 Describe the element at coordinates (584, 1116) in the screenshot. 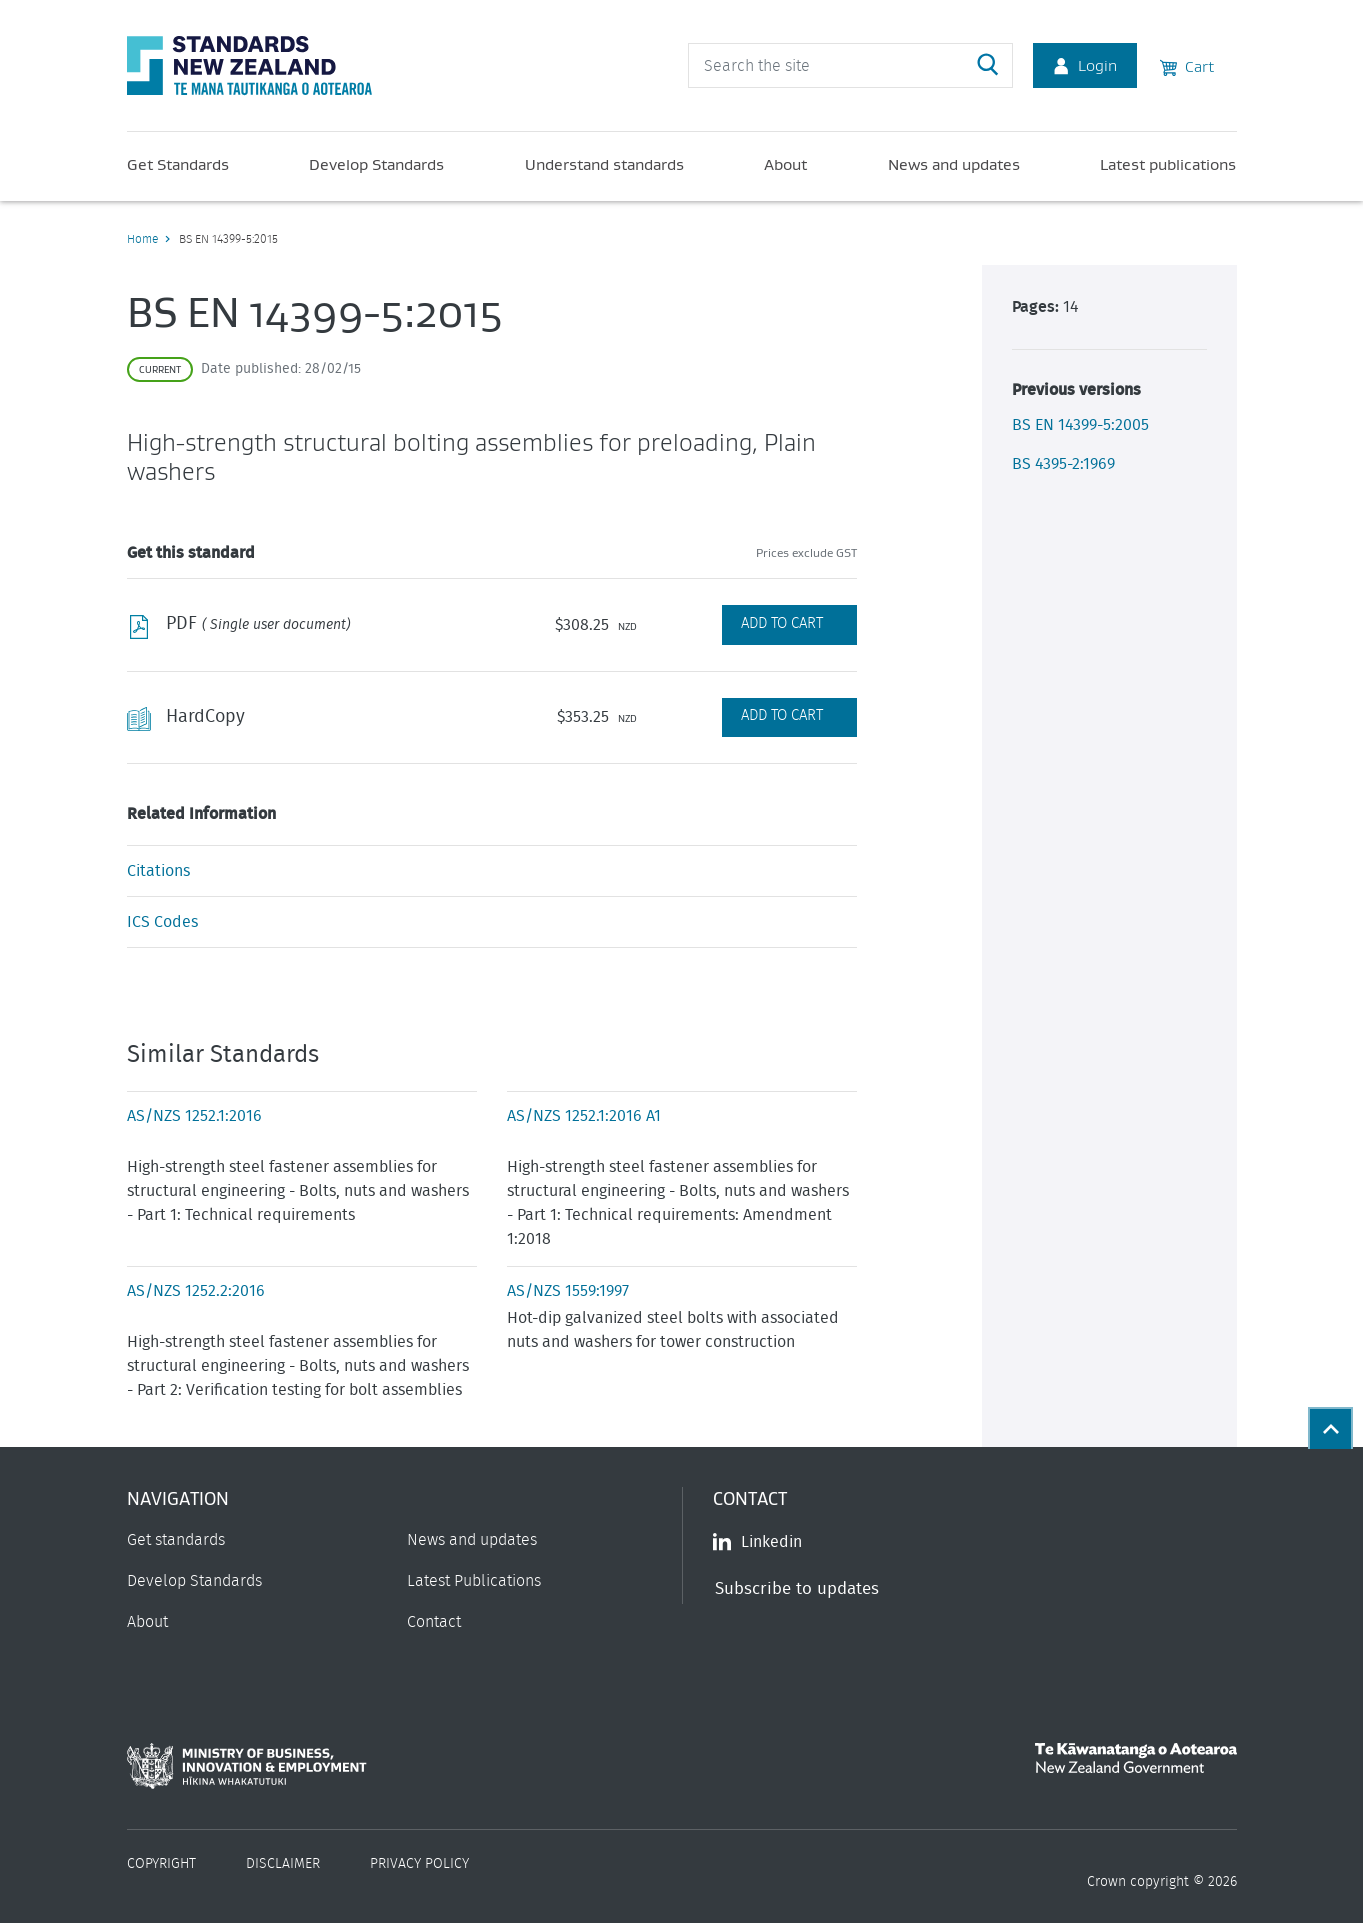

I see `AS/NZS 1252.1:2016 A1` at that location.